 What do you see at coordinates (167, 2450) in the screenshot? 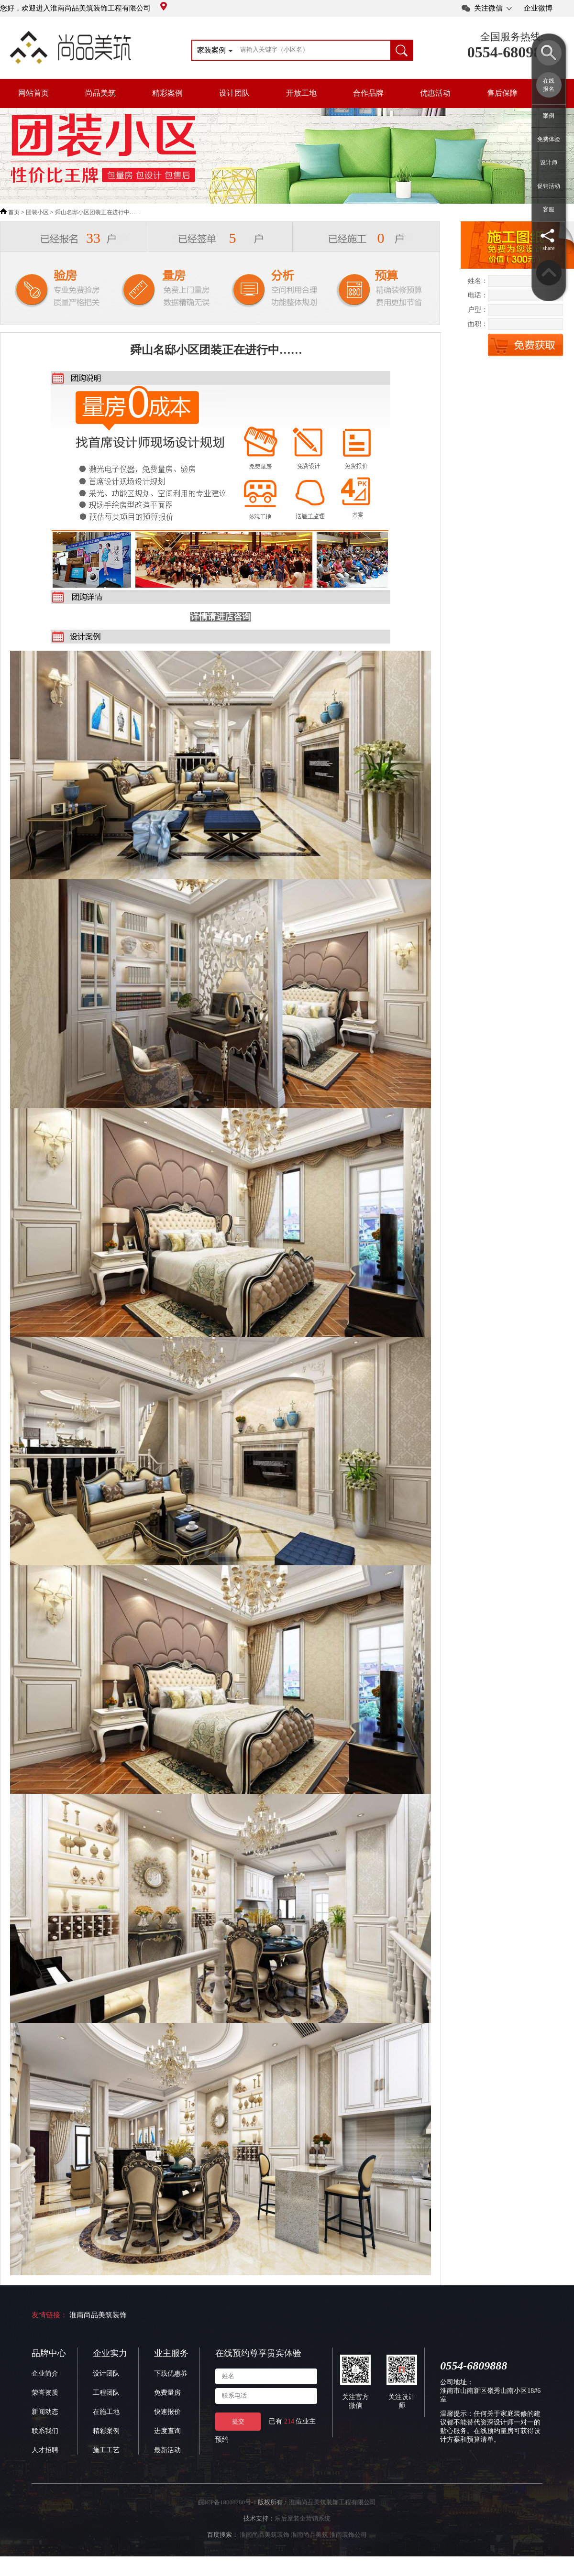
I see `最新活动` at bounding box center [167, 2450].